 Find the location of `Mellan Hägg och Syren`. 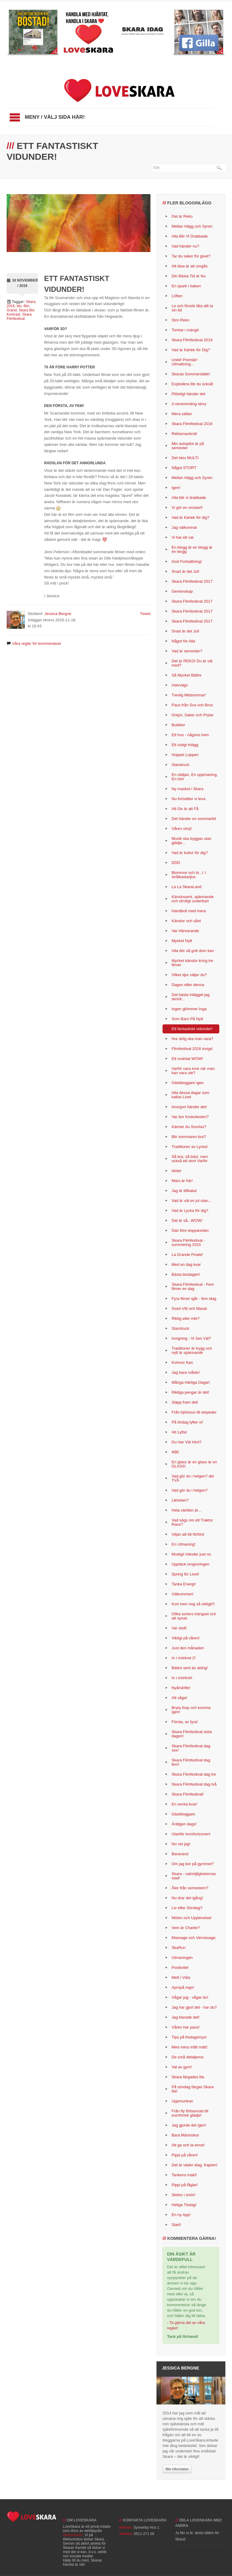

Mellan Hägg och Syren is located at coordinates (192, 226).